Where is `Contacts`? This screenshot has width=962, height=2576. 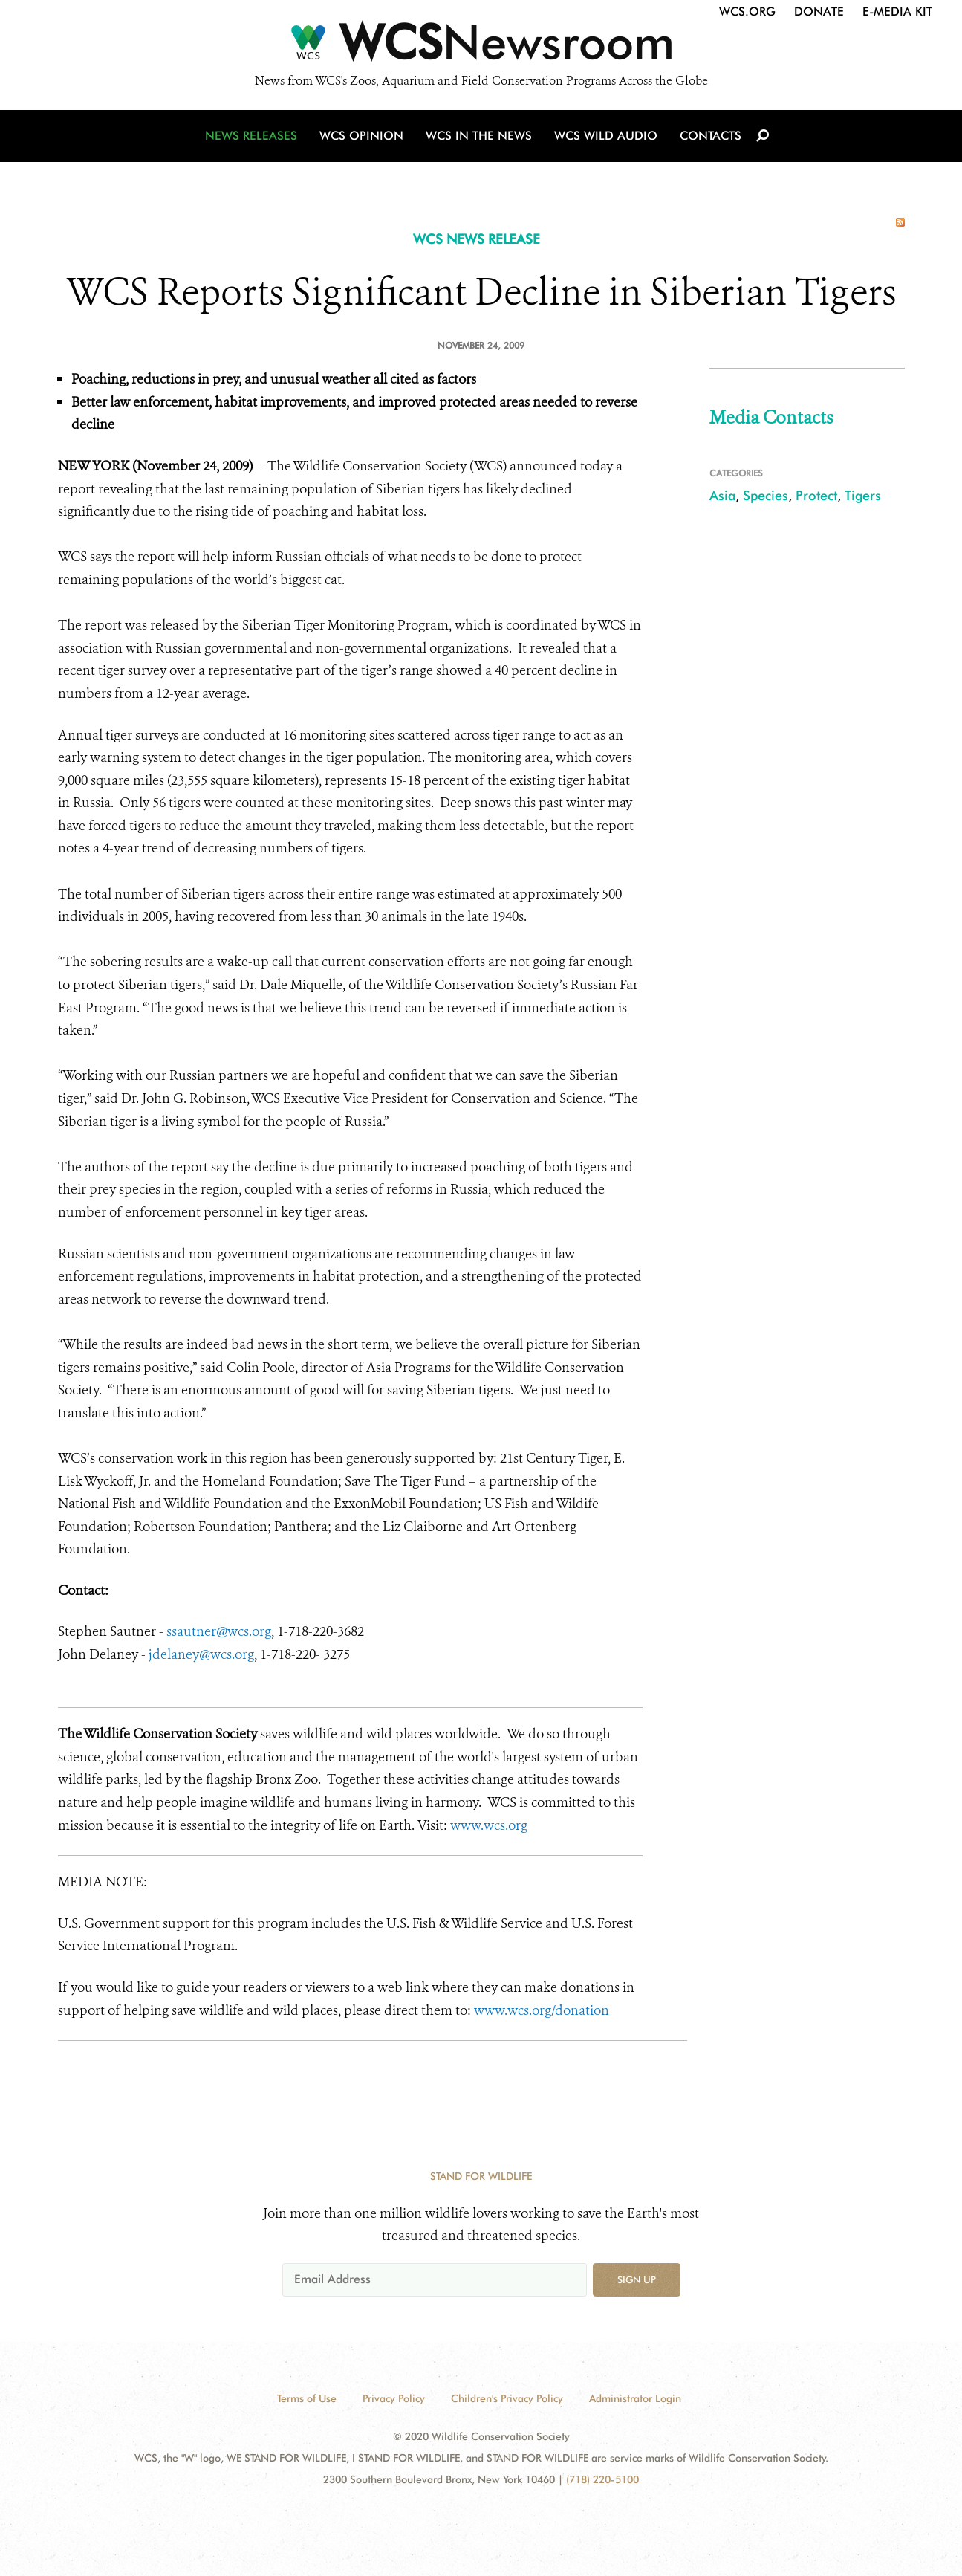
Contacts is located at coordinates (710, 136).